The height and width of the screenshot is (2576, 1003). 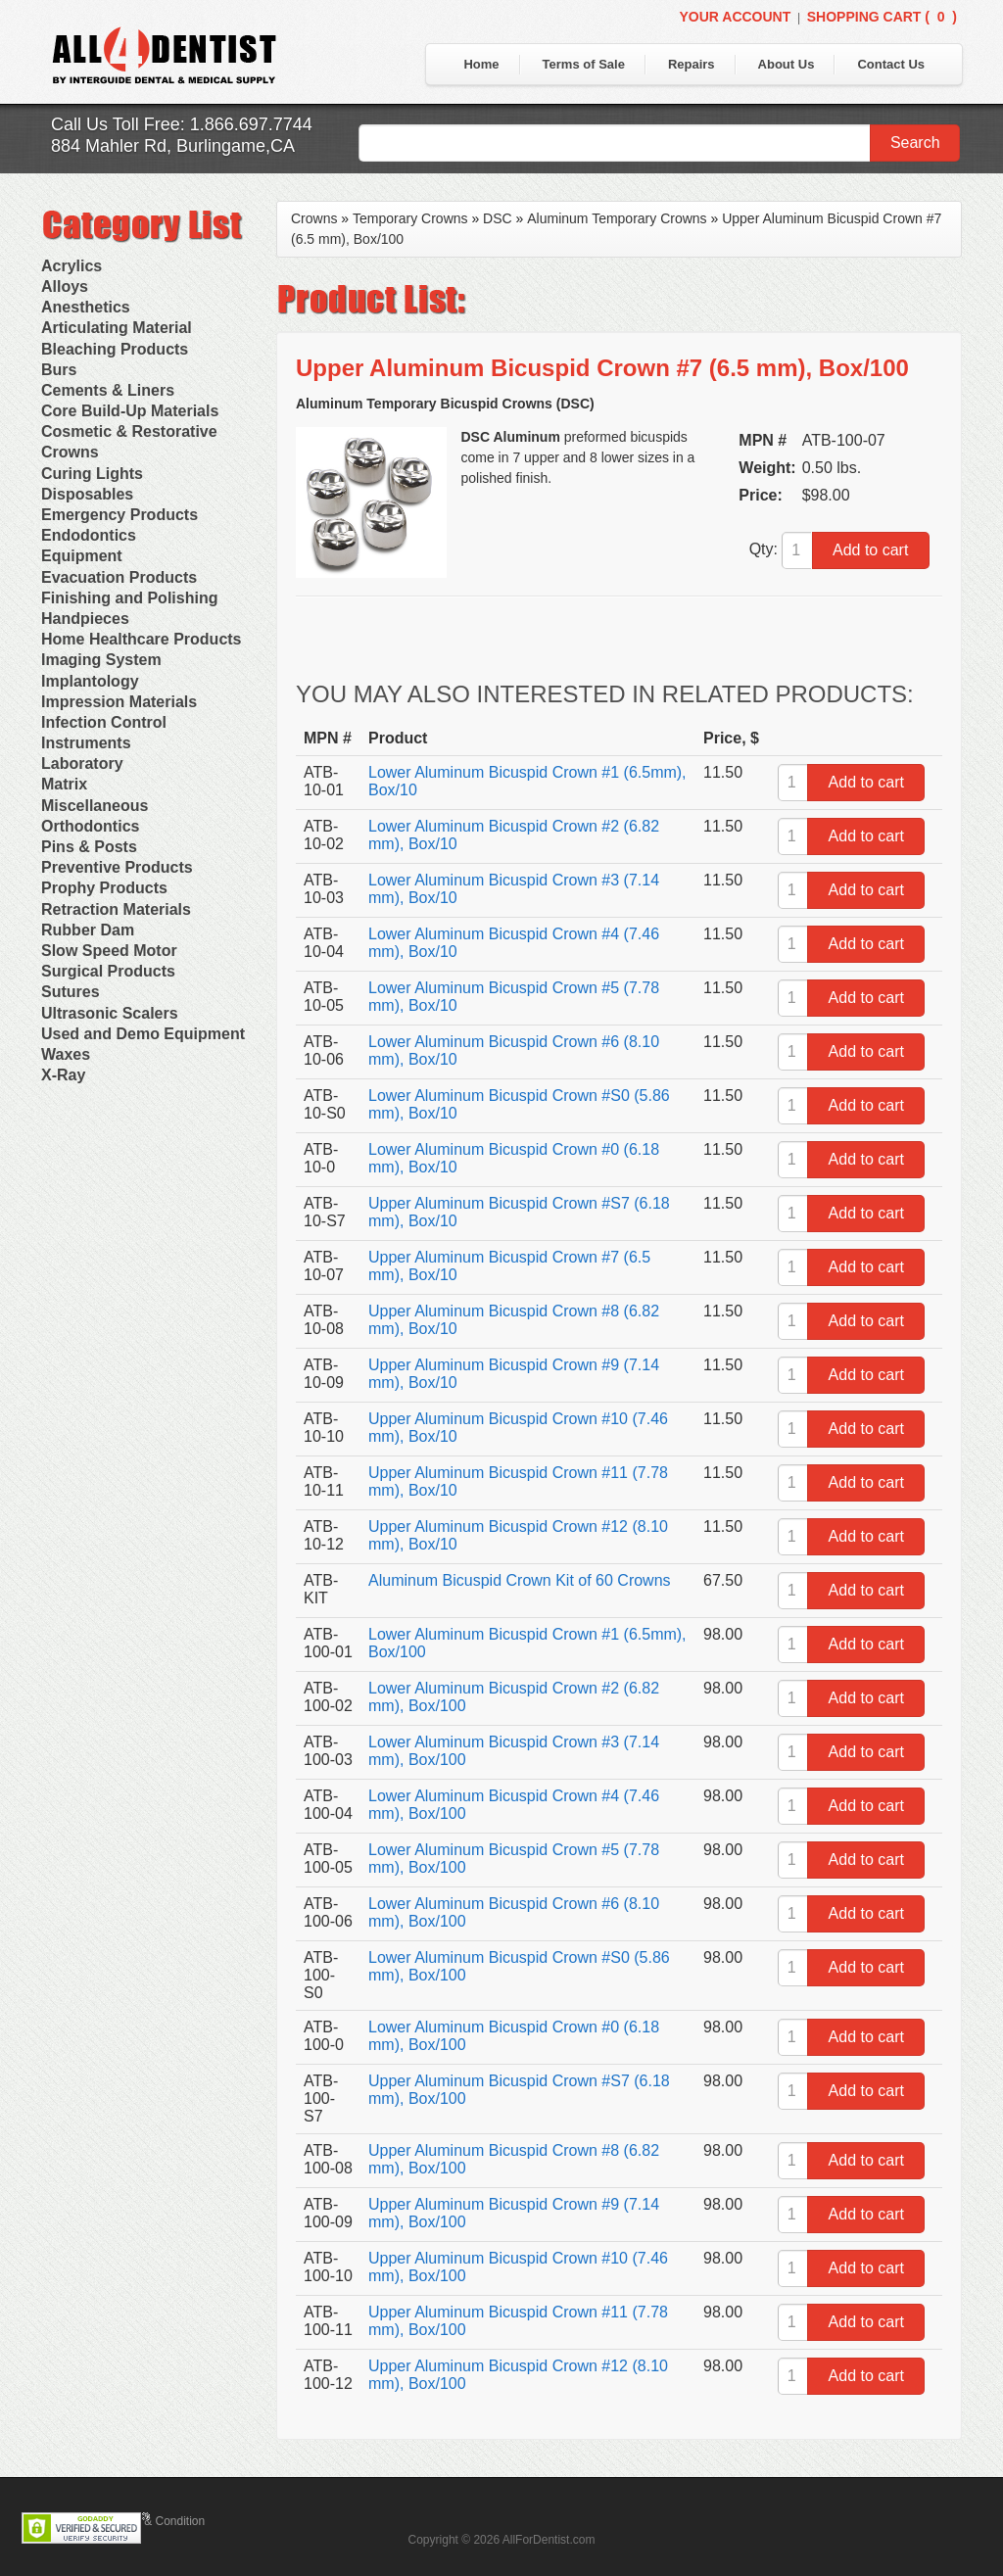 What do you see at coordinates (519, 1580) in the screenshot?
I see `Aluminum Bicuspid Crown Kit of 60 Crowns` at bounding box center [519, 1580].